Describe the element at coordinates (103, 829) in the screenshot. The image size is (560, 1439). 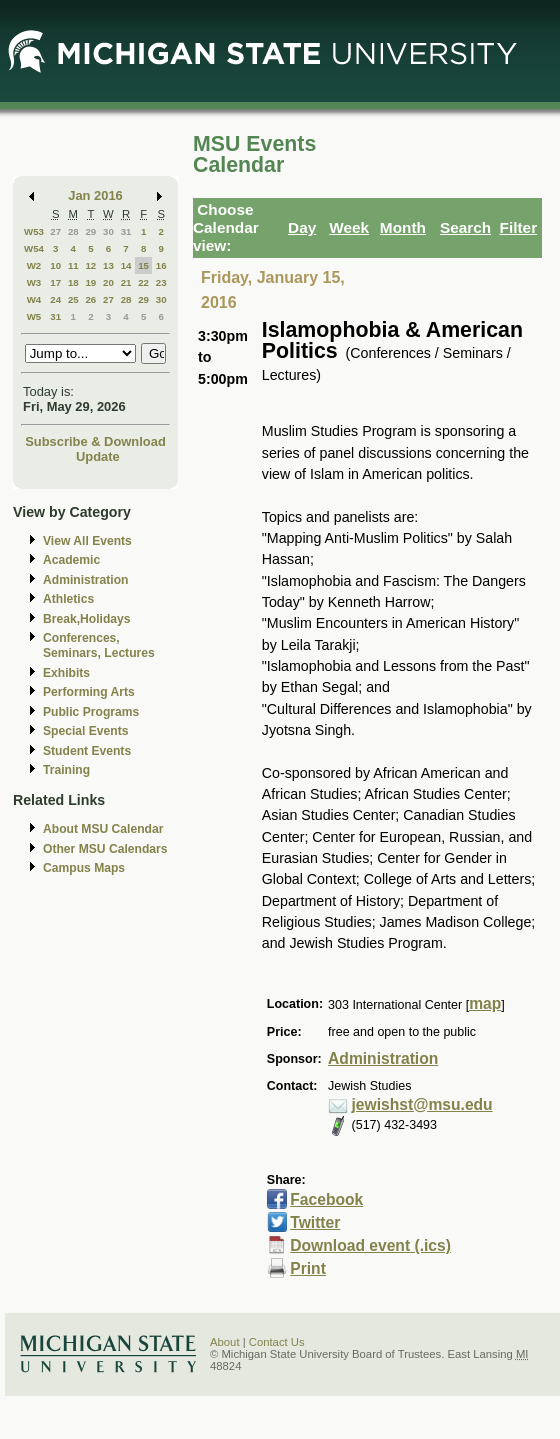
I see `About MSU Calendar` at that location.